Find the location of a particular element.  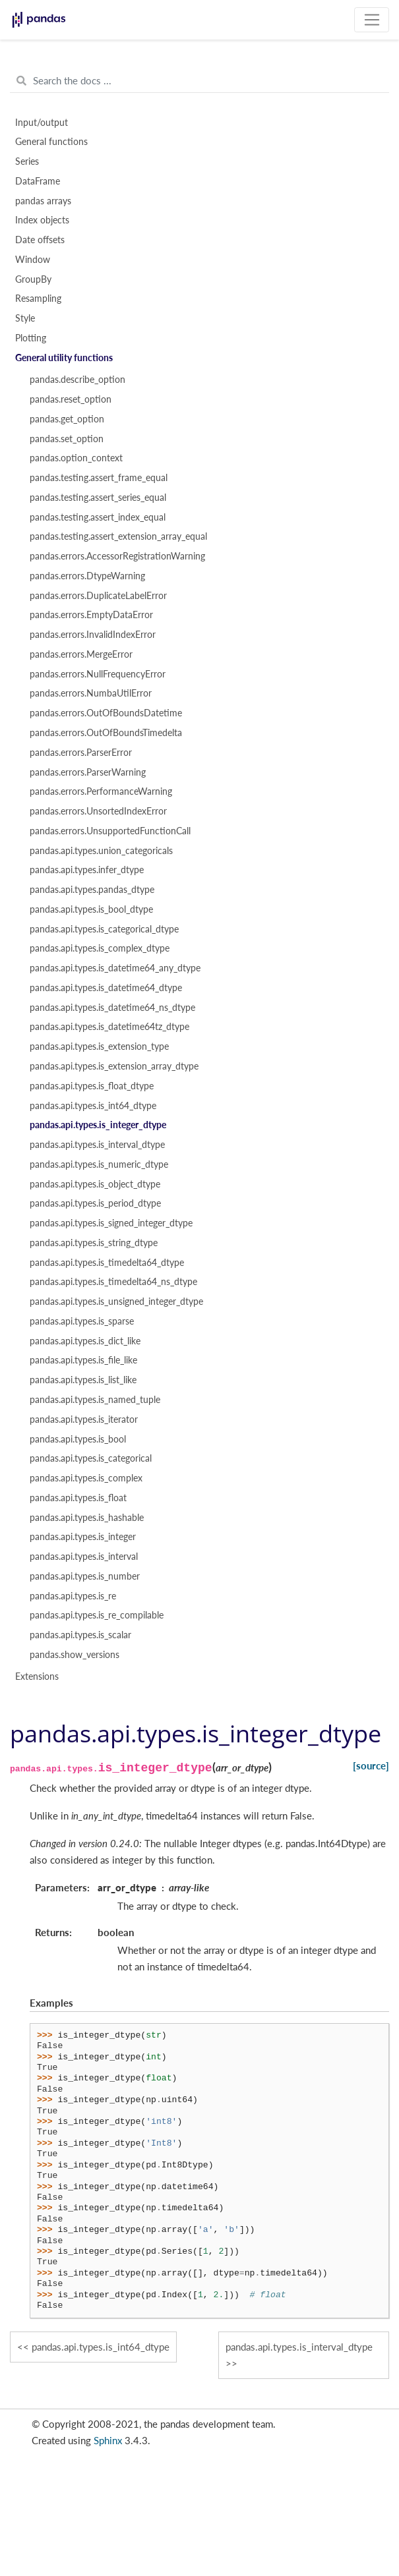

pandas.reset_option is located at coordinates (70, 399).